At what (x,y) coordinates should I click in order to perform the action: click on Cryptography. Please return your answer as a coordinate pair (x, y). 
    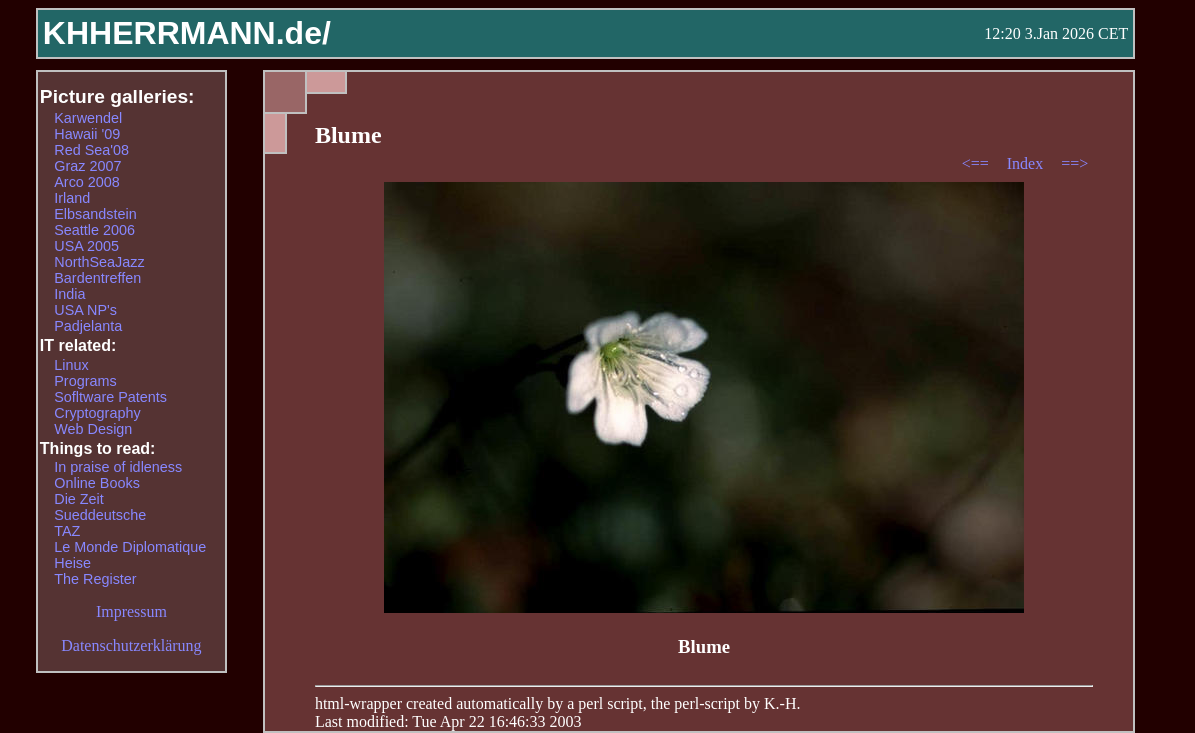
    Looking at the image, I should click on (97, 413).